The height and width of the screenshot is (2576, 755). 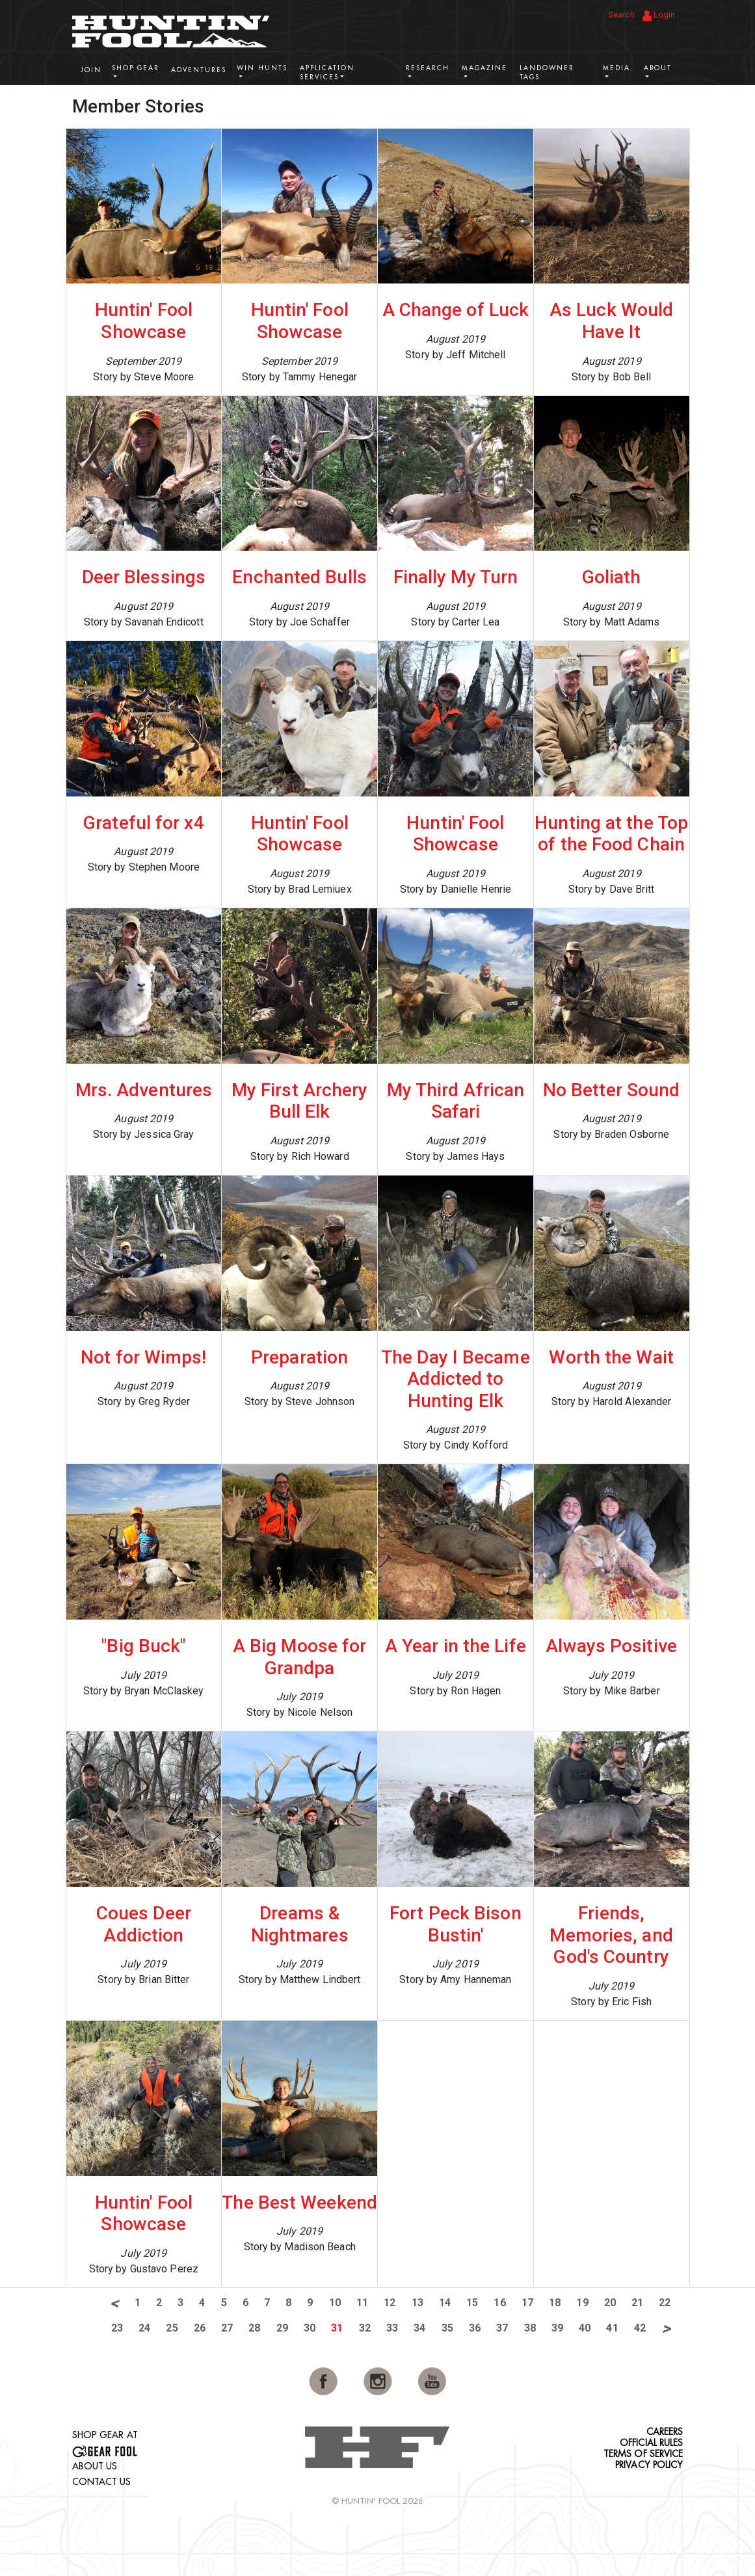 What do you see at coordinates (616, 68) in the screenshot?
I see `Media` at bounding box center [616, 68].